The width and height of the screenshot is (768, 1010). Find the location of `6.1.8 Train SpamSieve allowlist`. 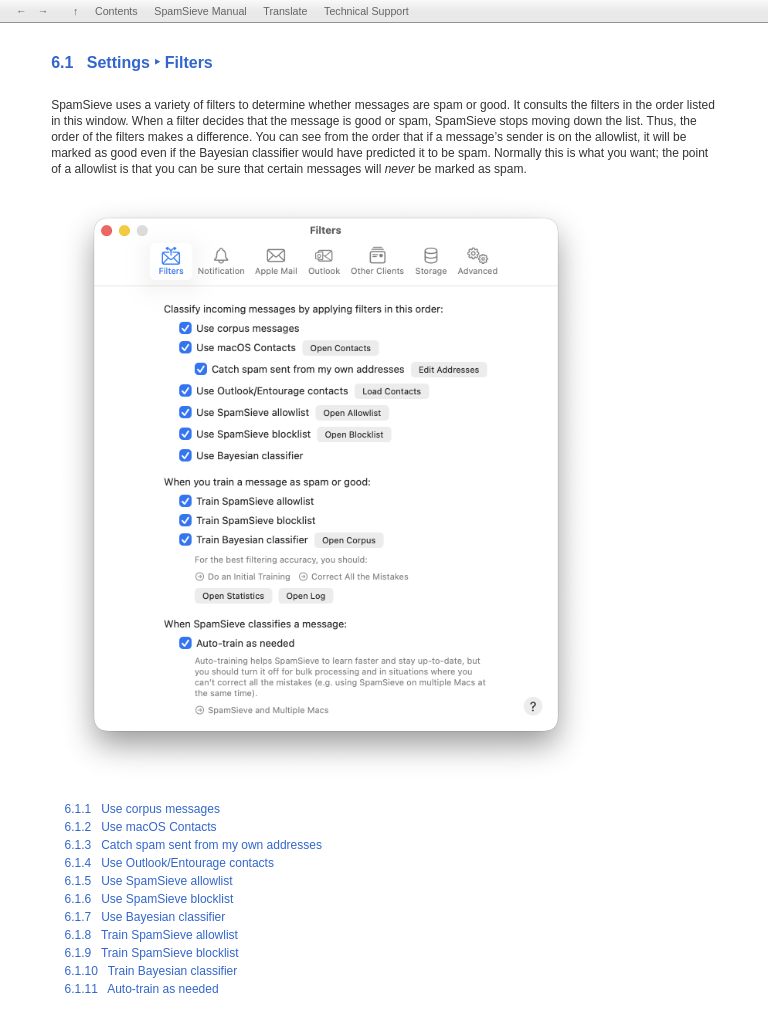

6.1.8 Train SpamSieve allowlist is located at coordinates (150, 935).